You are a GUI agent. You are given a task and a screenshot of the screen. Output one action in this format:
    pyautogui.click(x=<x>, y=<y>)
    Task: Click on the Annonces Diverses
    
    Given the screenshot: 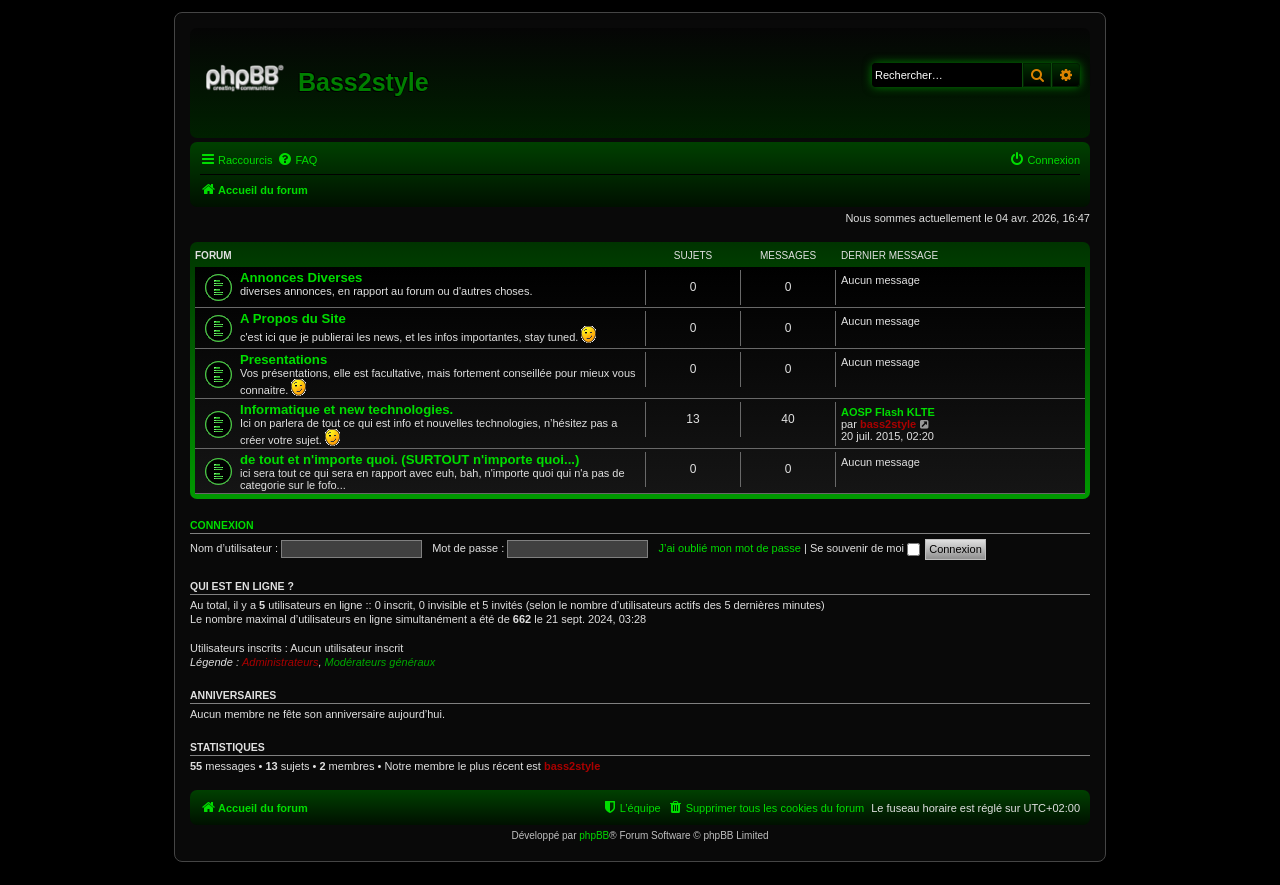 What is the action you would take?
    pyautogui.click(x=301, y=277)
    